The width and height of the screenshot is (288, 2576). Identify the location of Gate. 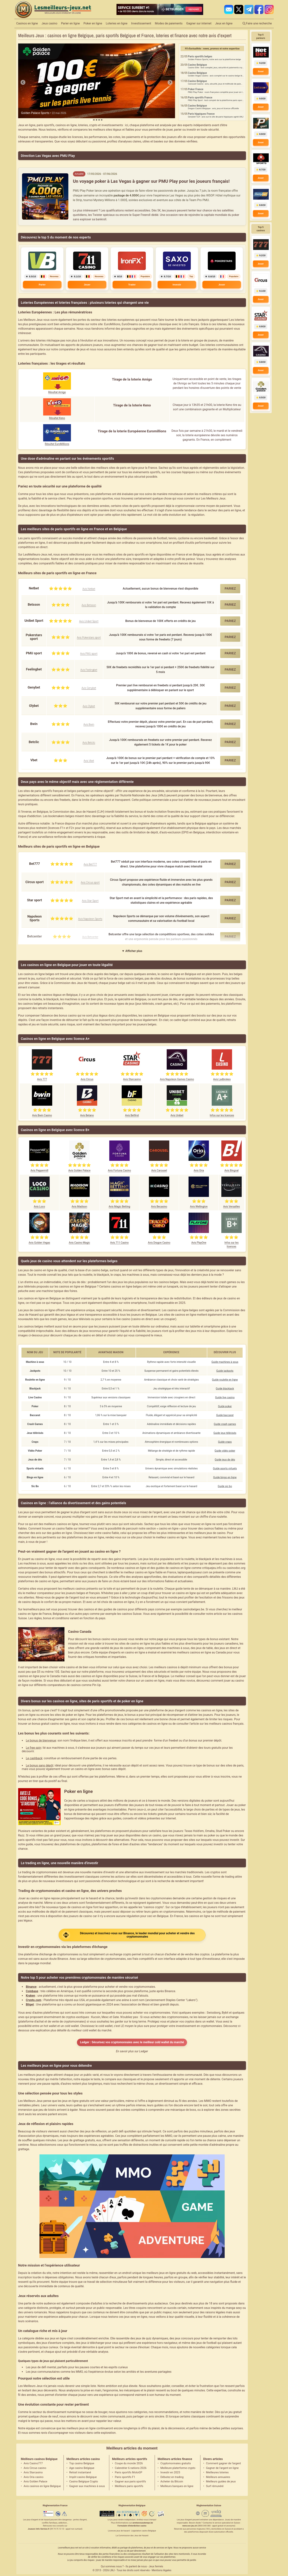
(116, 2017).